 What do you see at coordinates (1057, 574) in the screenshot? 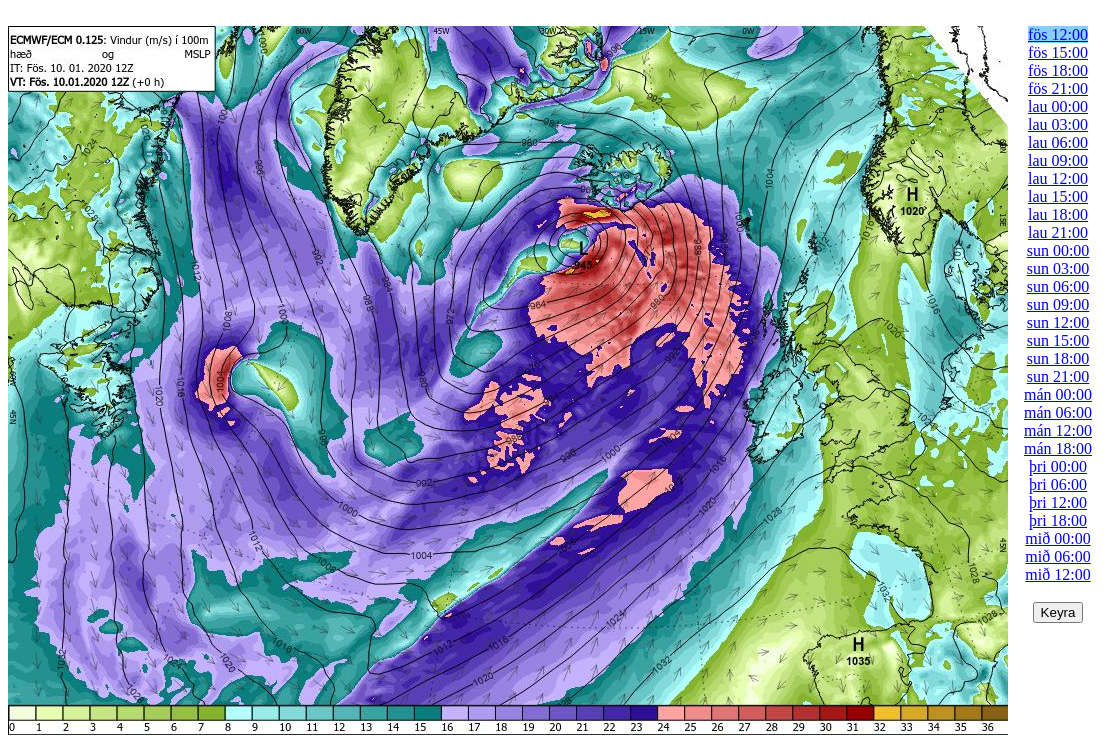
I see `mið 12:00` at bounding box center [1057, 574].